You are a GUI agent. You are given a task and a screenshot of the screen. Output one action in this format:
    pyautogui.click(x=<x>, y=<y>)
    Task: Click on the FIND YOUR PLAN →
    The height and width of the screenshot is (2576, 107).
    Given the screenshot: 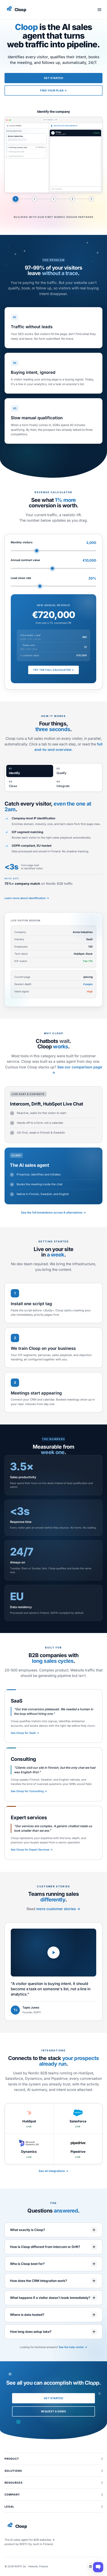 What is the action you would take?
    pyautogui.click(x=53, y=90)
    